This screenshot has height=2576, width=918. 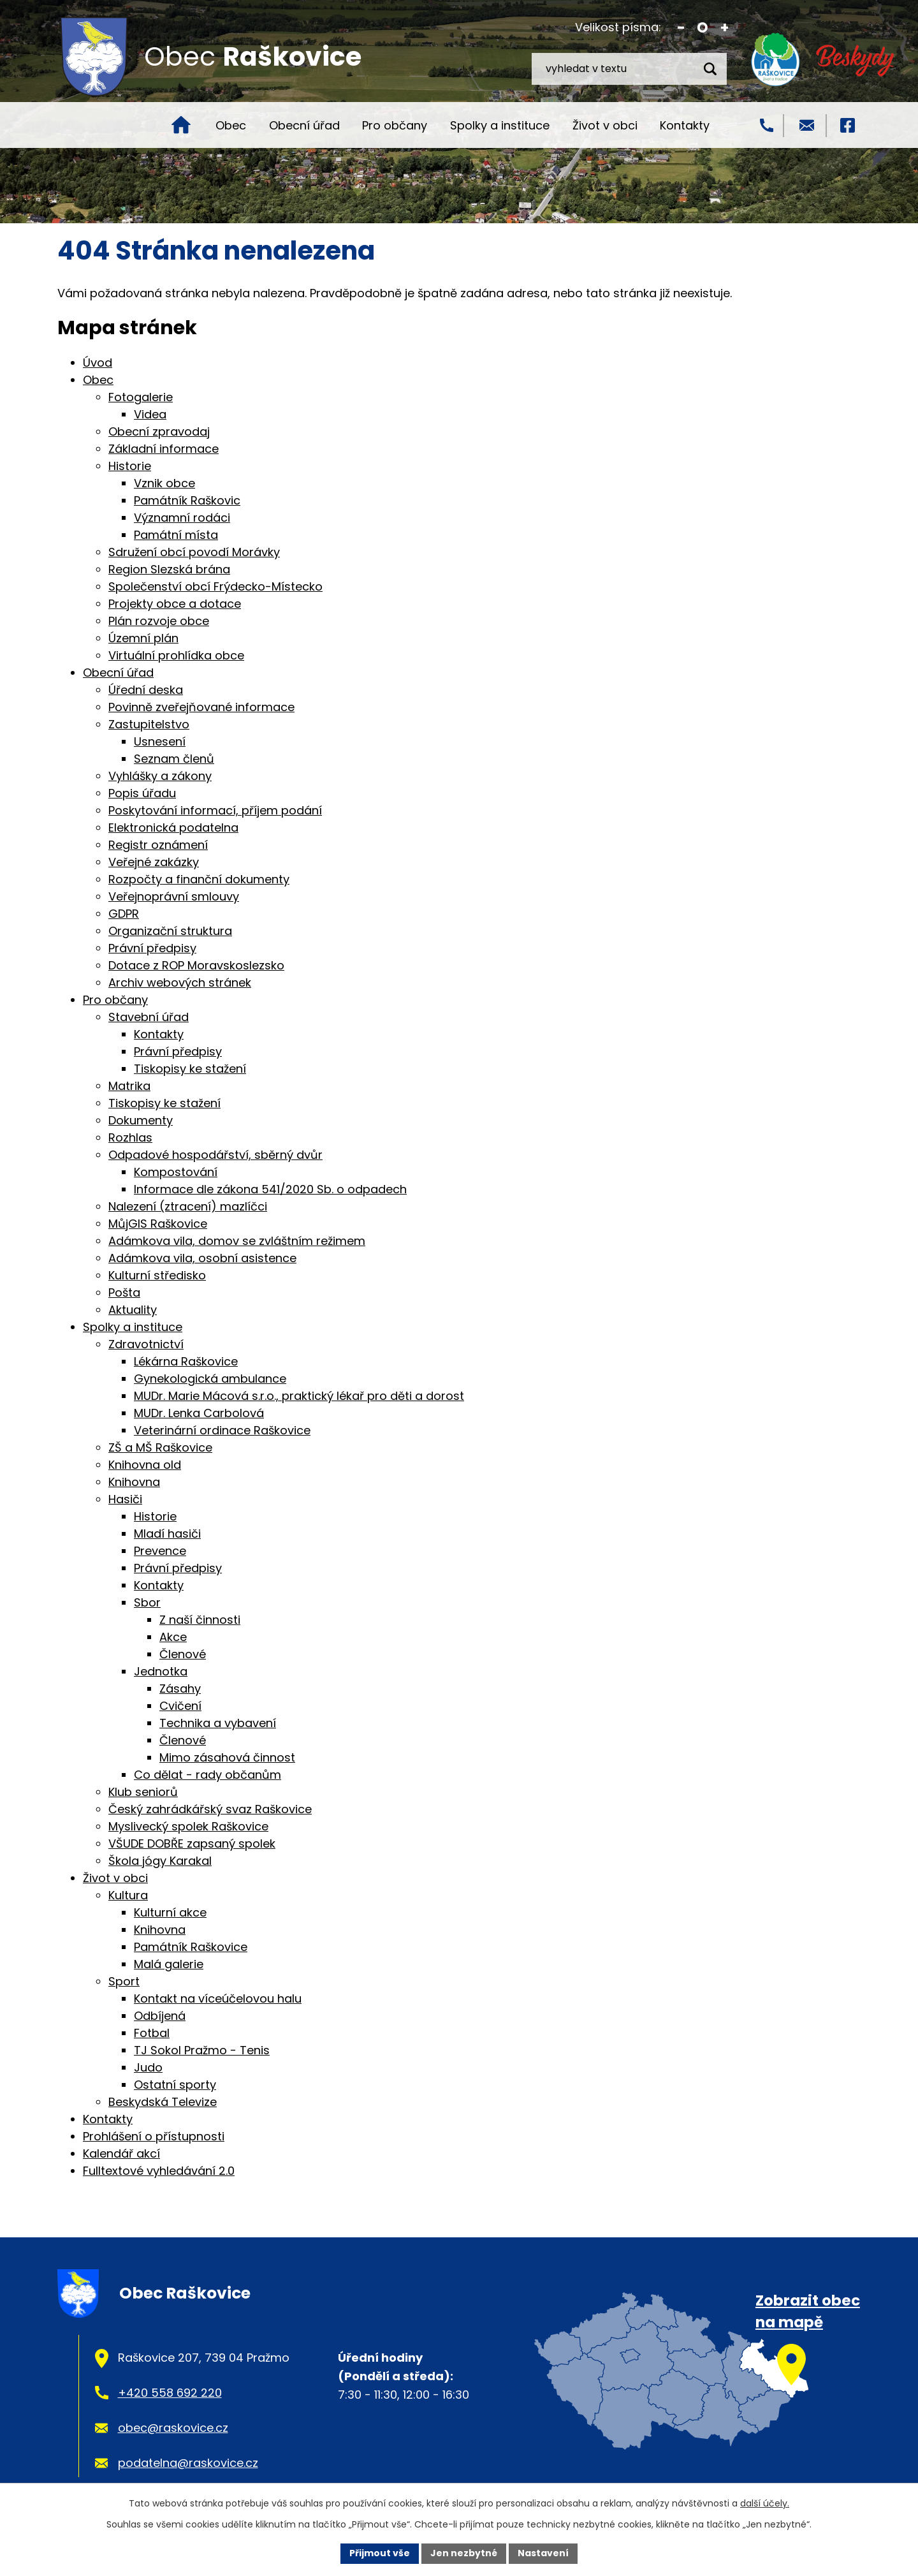 I want to click on Společenství obcí Frýdecko-Místecko, so click(x=215, y=586).